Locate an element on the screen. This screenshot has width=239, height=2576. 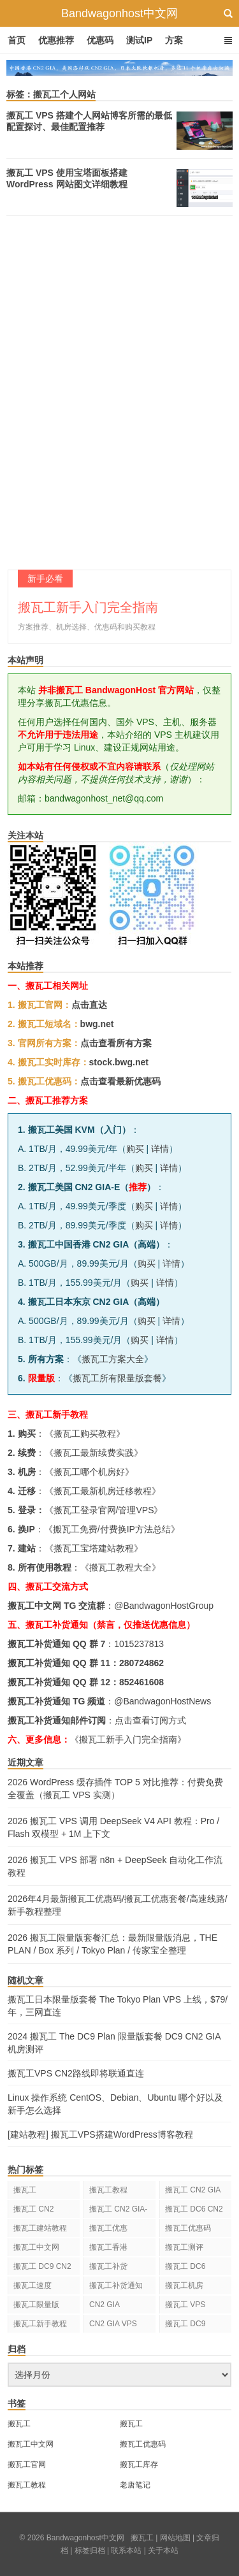
搬瓦工最新续费实践 is located at coordinates (94, 1453).